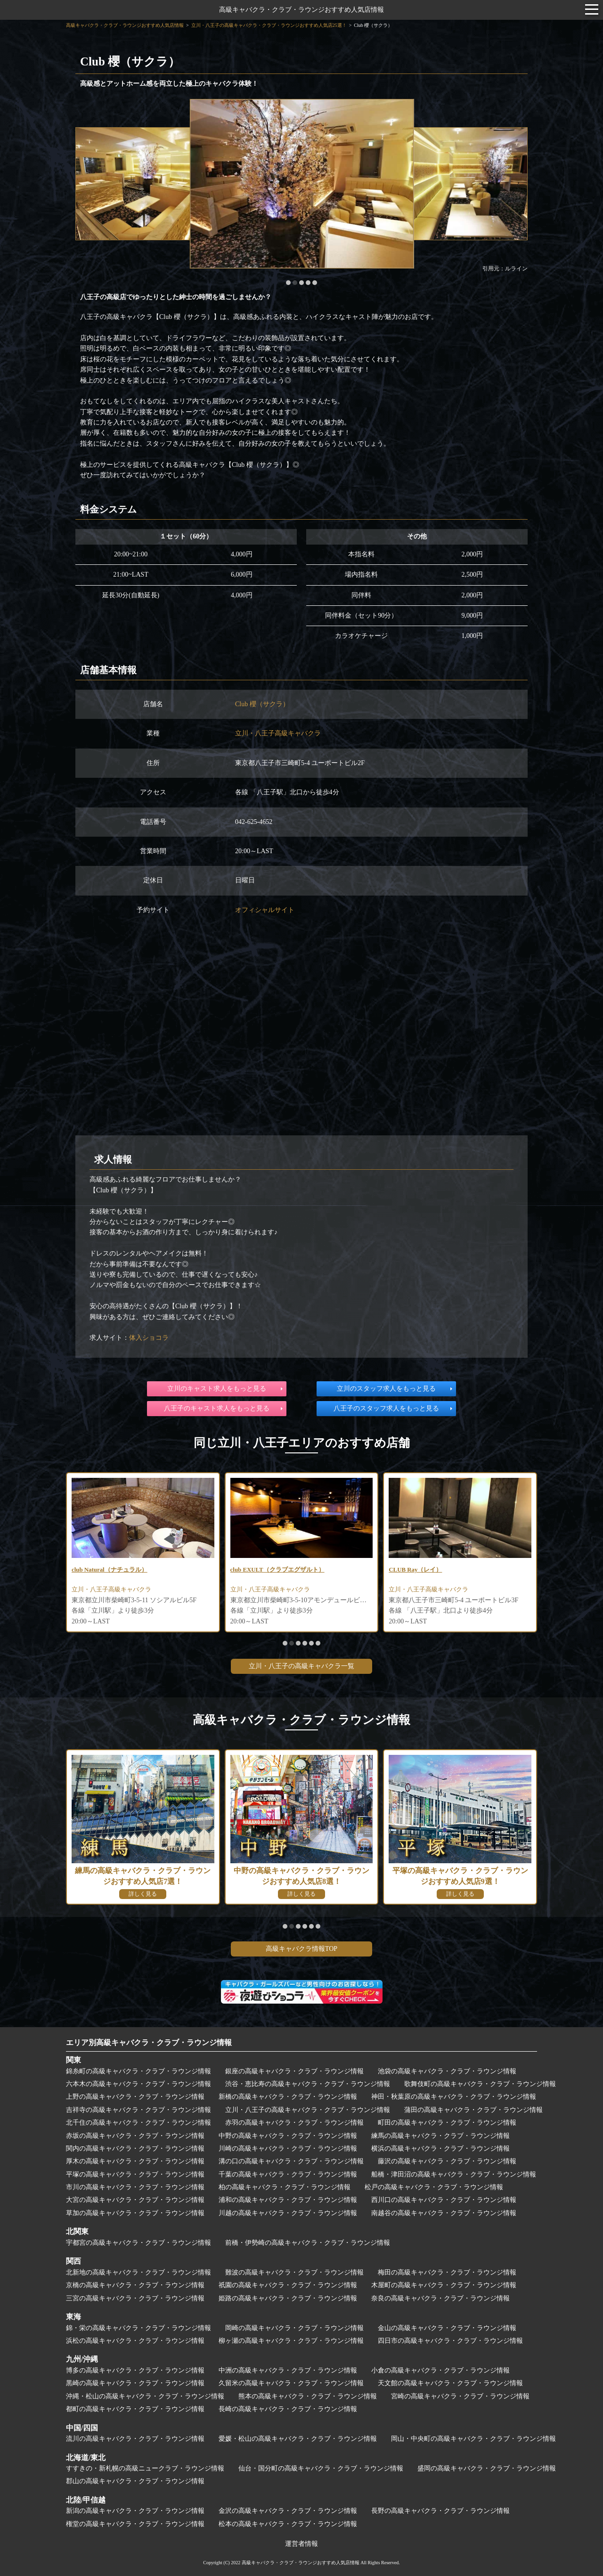  What do you see at coordinates (149, 2042) in the screenshot?
I see `エリア別高級キャバクラ・クラブ・ラウンジ情報` at bounding box center [149, 2042].